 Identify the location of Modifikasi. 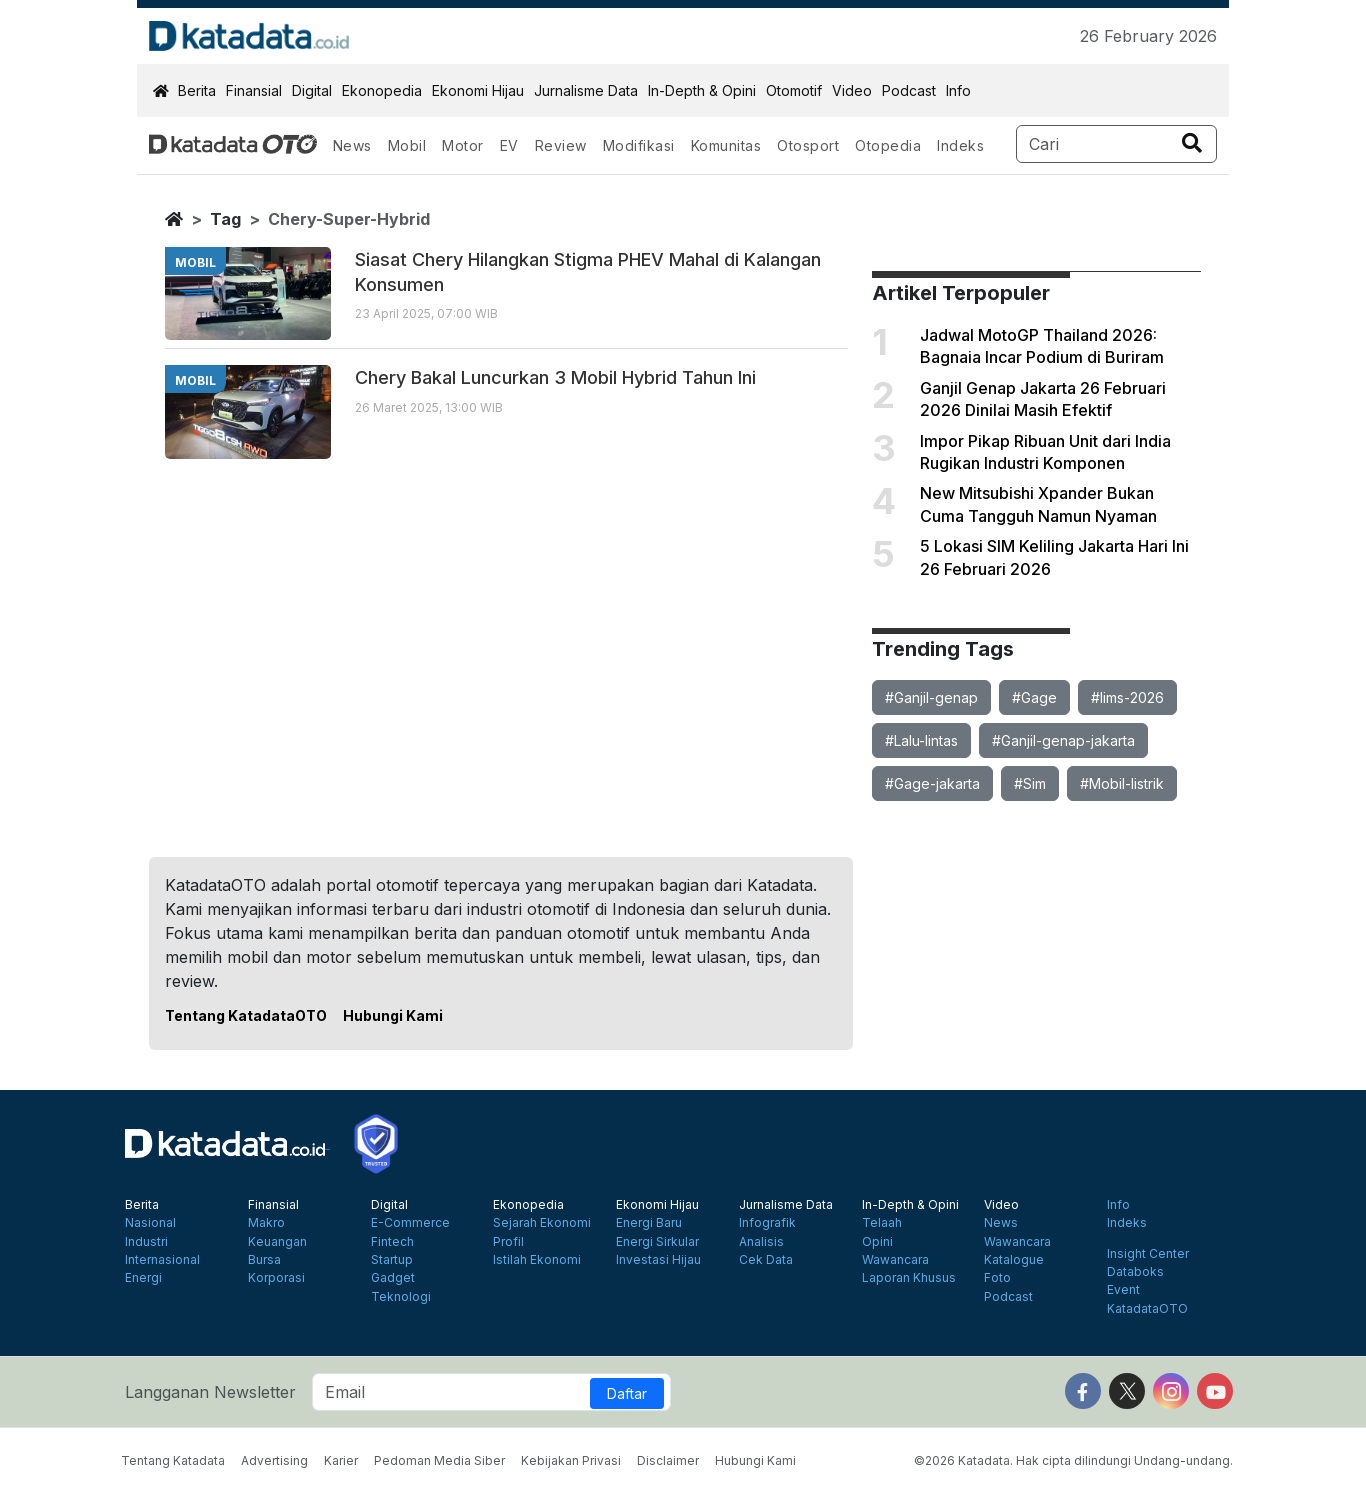
(639, 145).